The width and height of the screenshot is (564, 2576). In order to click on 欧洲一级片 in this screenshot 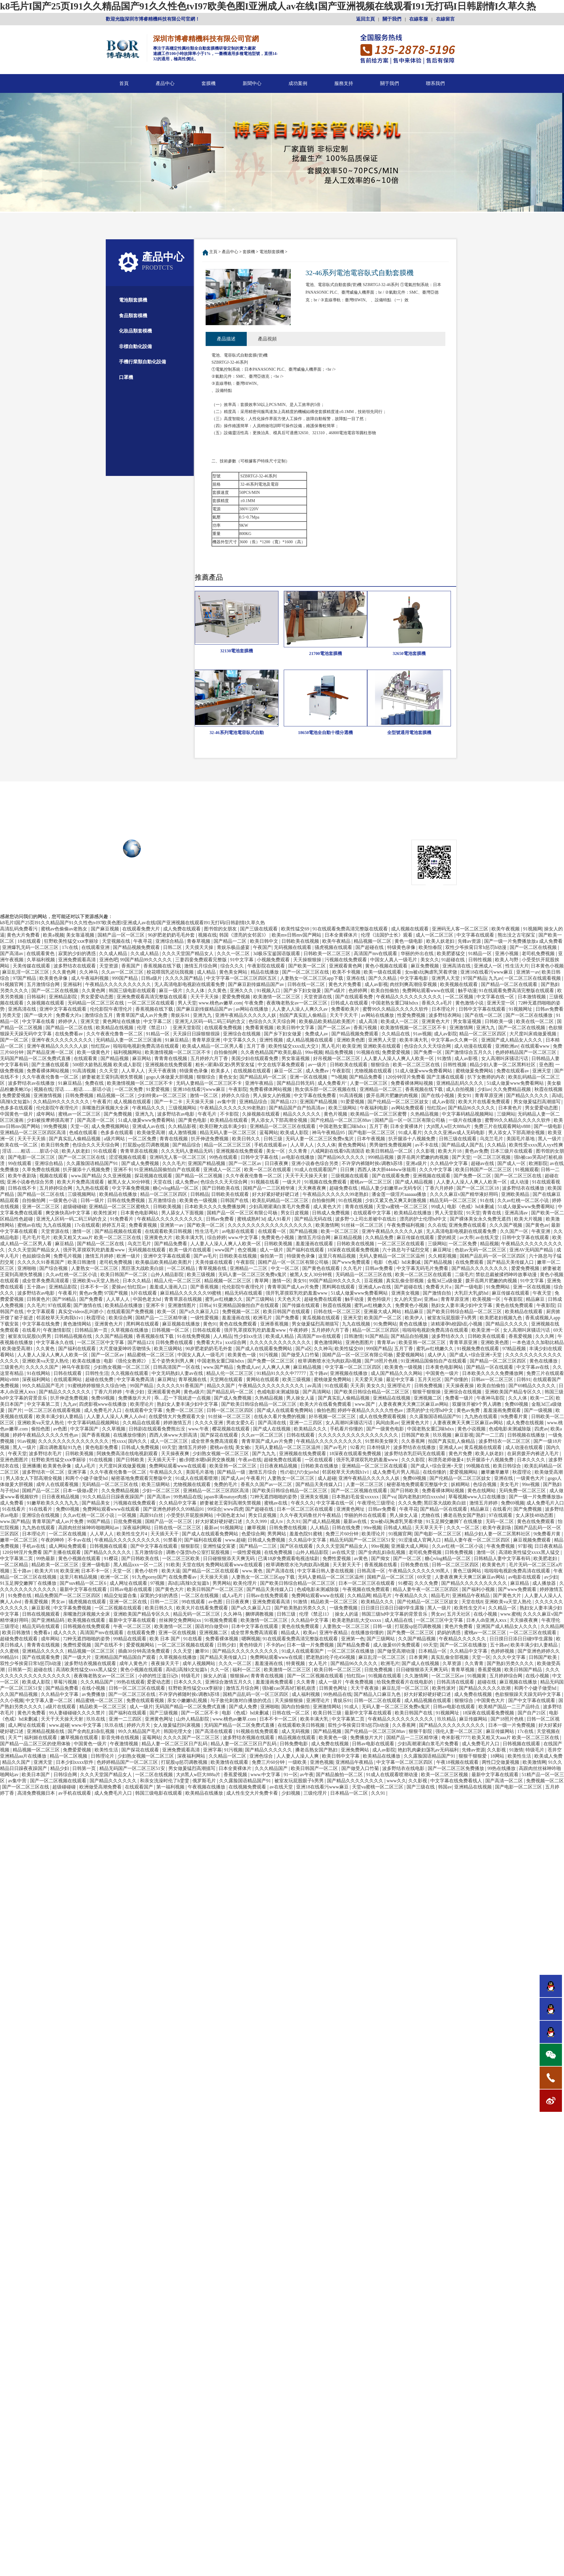, I will do `click(129, 1257)`.